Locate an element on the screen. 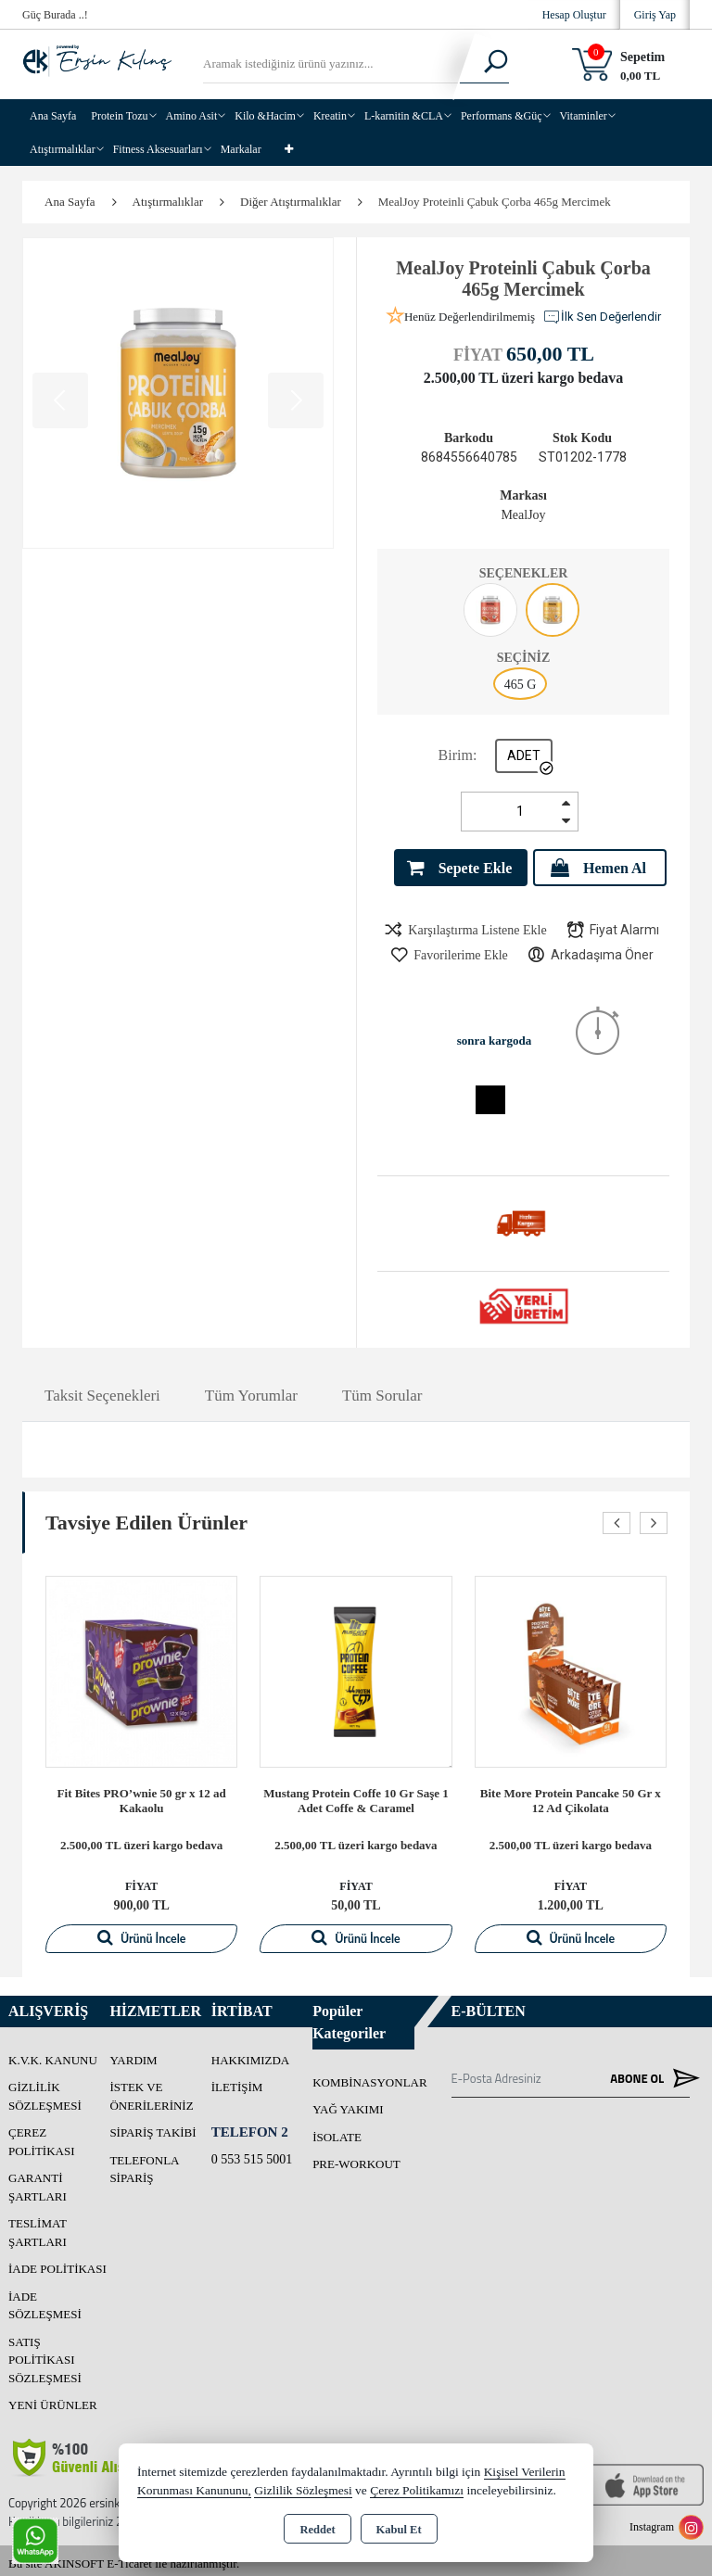 This screenshot has height=2576, width=712. Taksit Seçenekleri [tab] is located at coordinates (102, 1390).